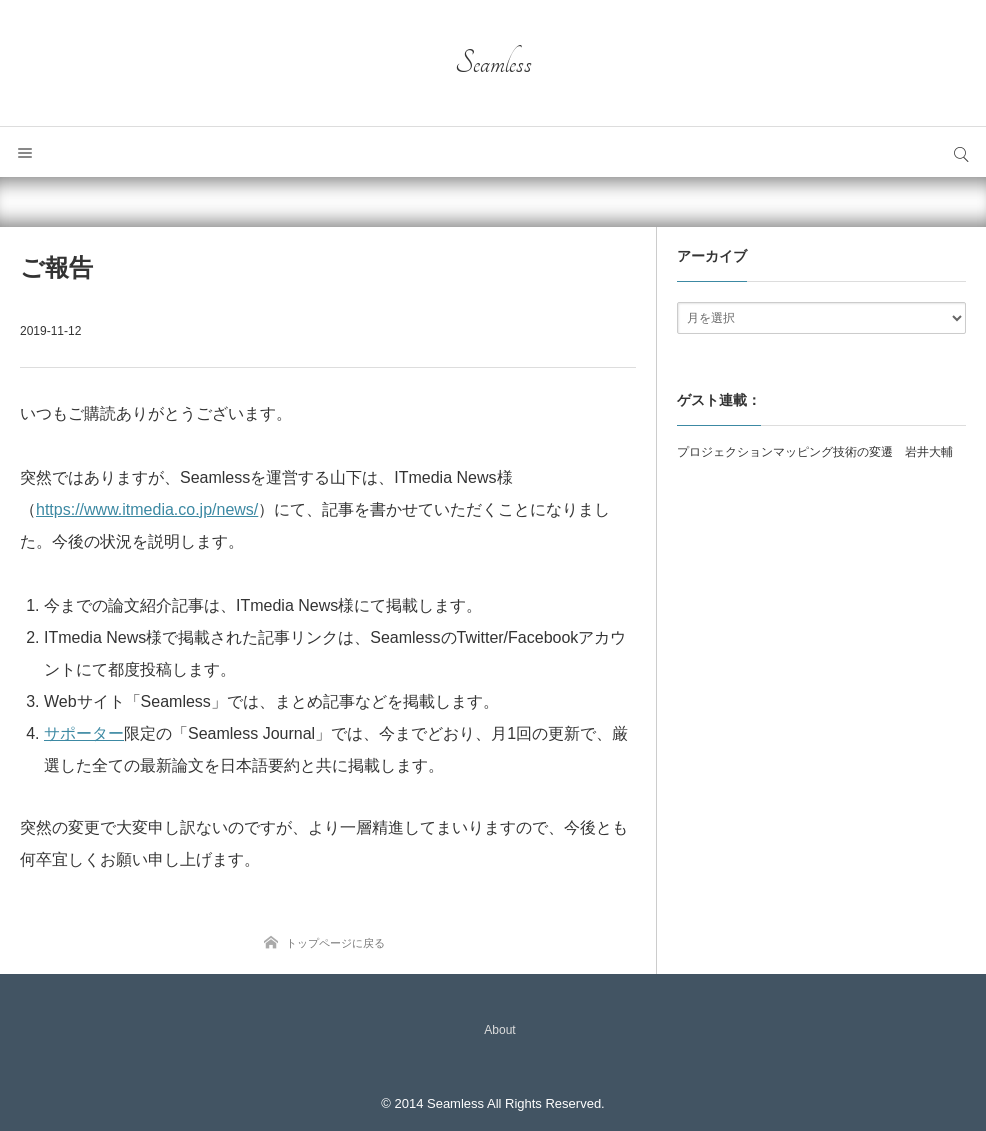 This screenshot has width=986, height=1131. I want to click on Seamless, so click(493, 63).